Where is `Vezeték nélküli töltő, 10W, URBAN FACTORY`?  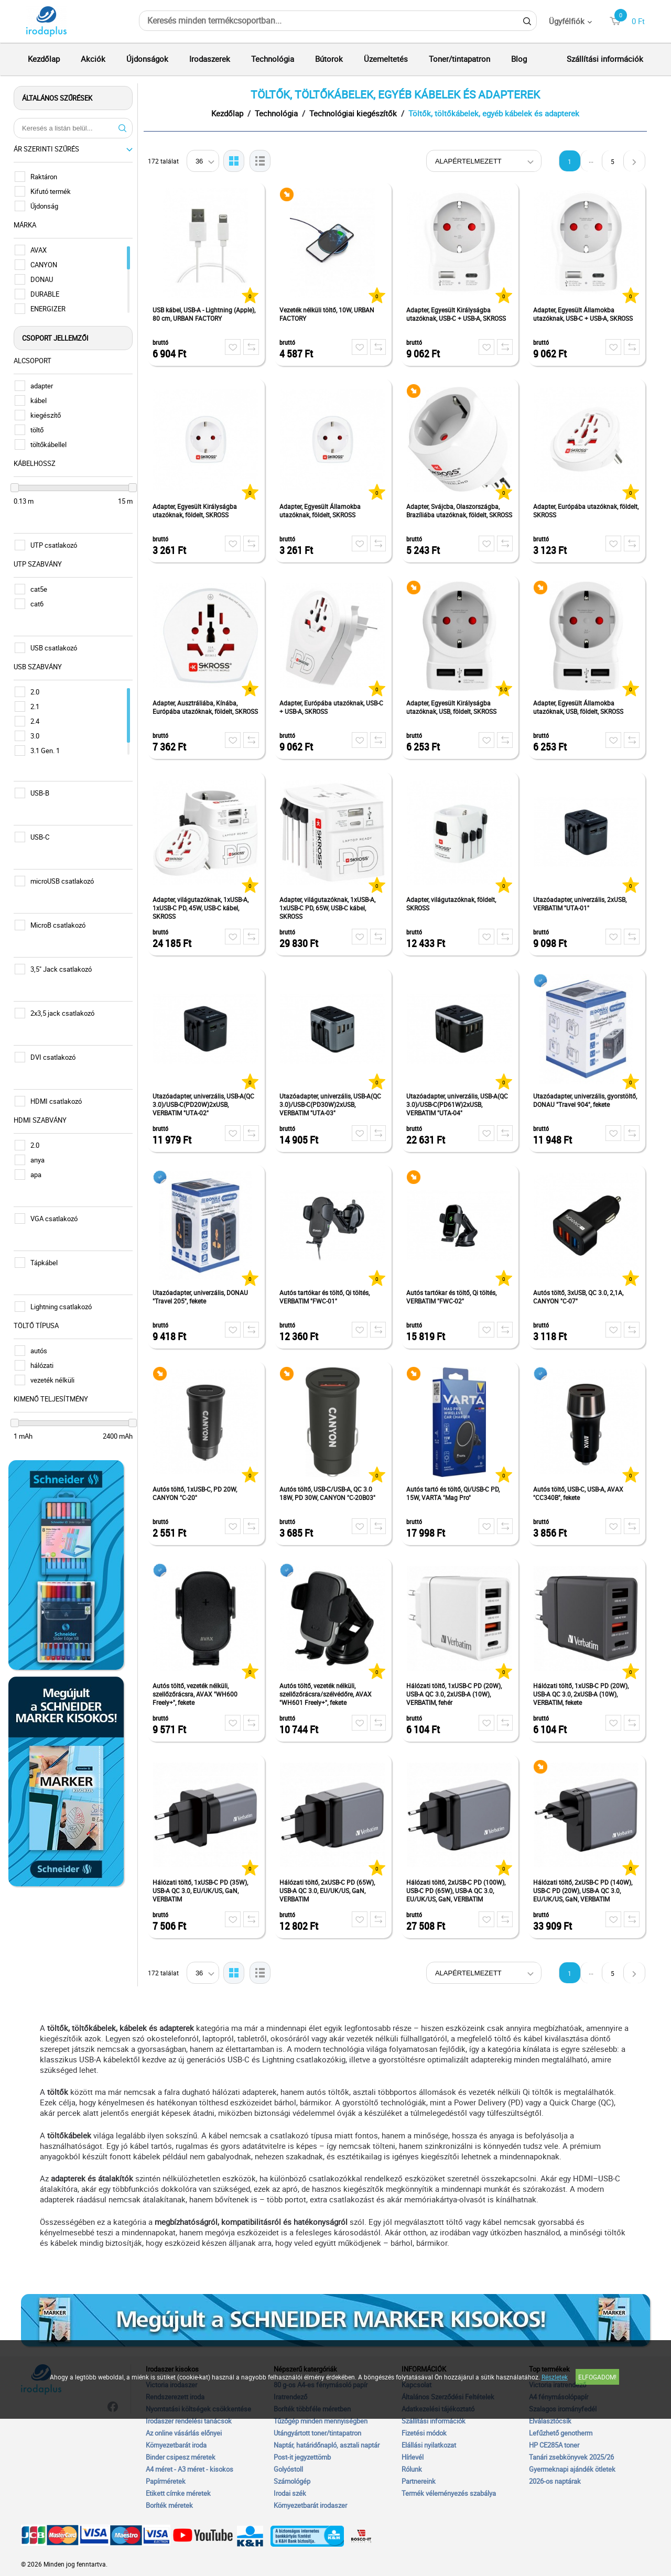
Vezeték nélküli töltő, 10W, URBAN FACTORY is located at coordinates (329, 314).